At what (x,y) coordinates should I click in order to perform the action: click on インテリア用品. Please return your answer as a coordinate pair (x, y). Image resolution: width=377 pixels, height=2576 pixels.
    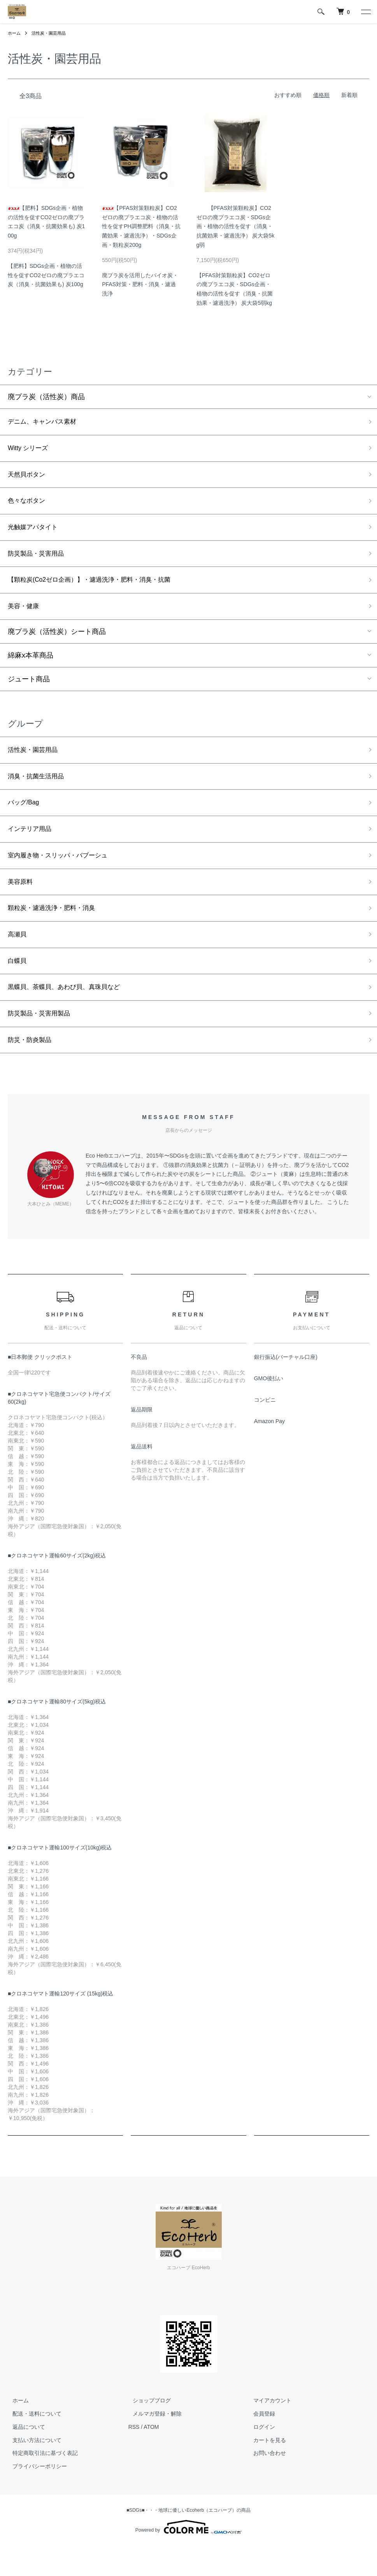
    Looking at the image, I should click on (32, 846).